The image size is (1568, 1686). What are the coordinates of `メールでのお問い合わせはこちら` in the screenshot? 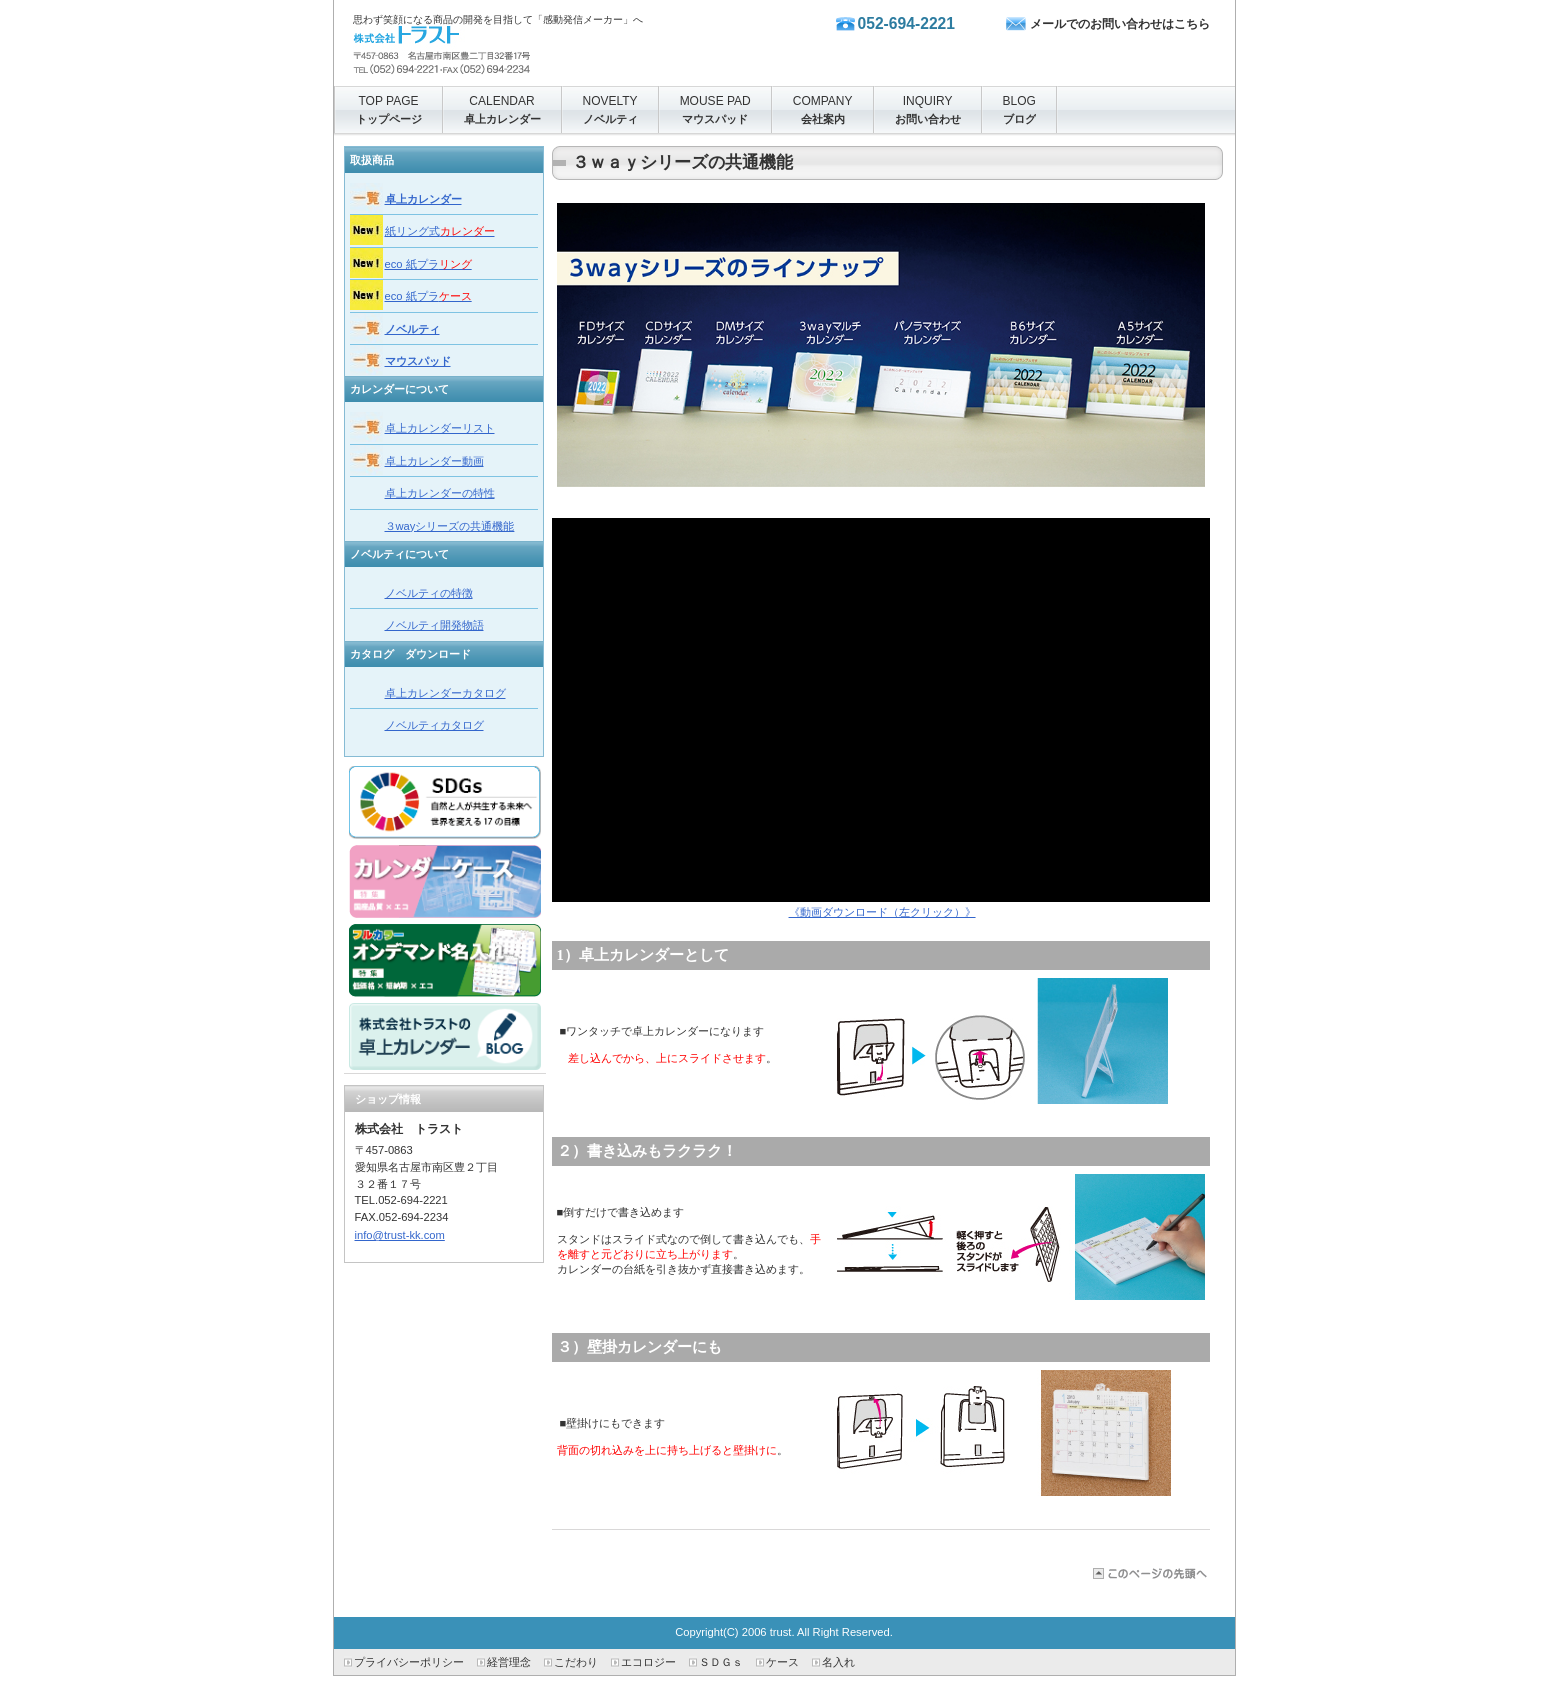 It's located at (1120, 24).